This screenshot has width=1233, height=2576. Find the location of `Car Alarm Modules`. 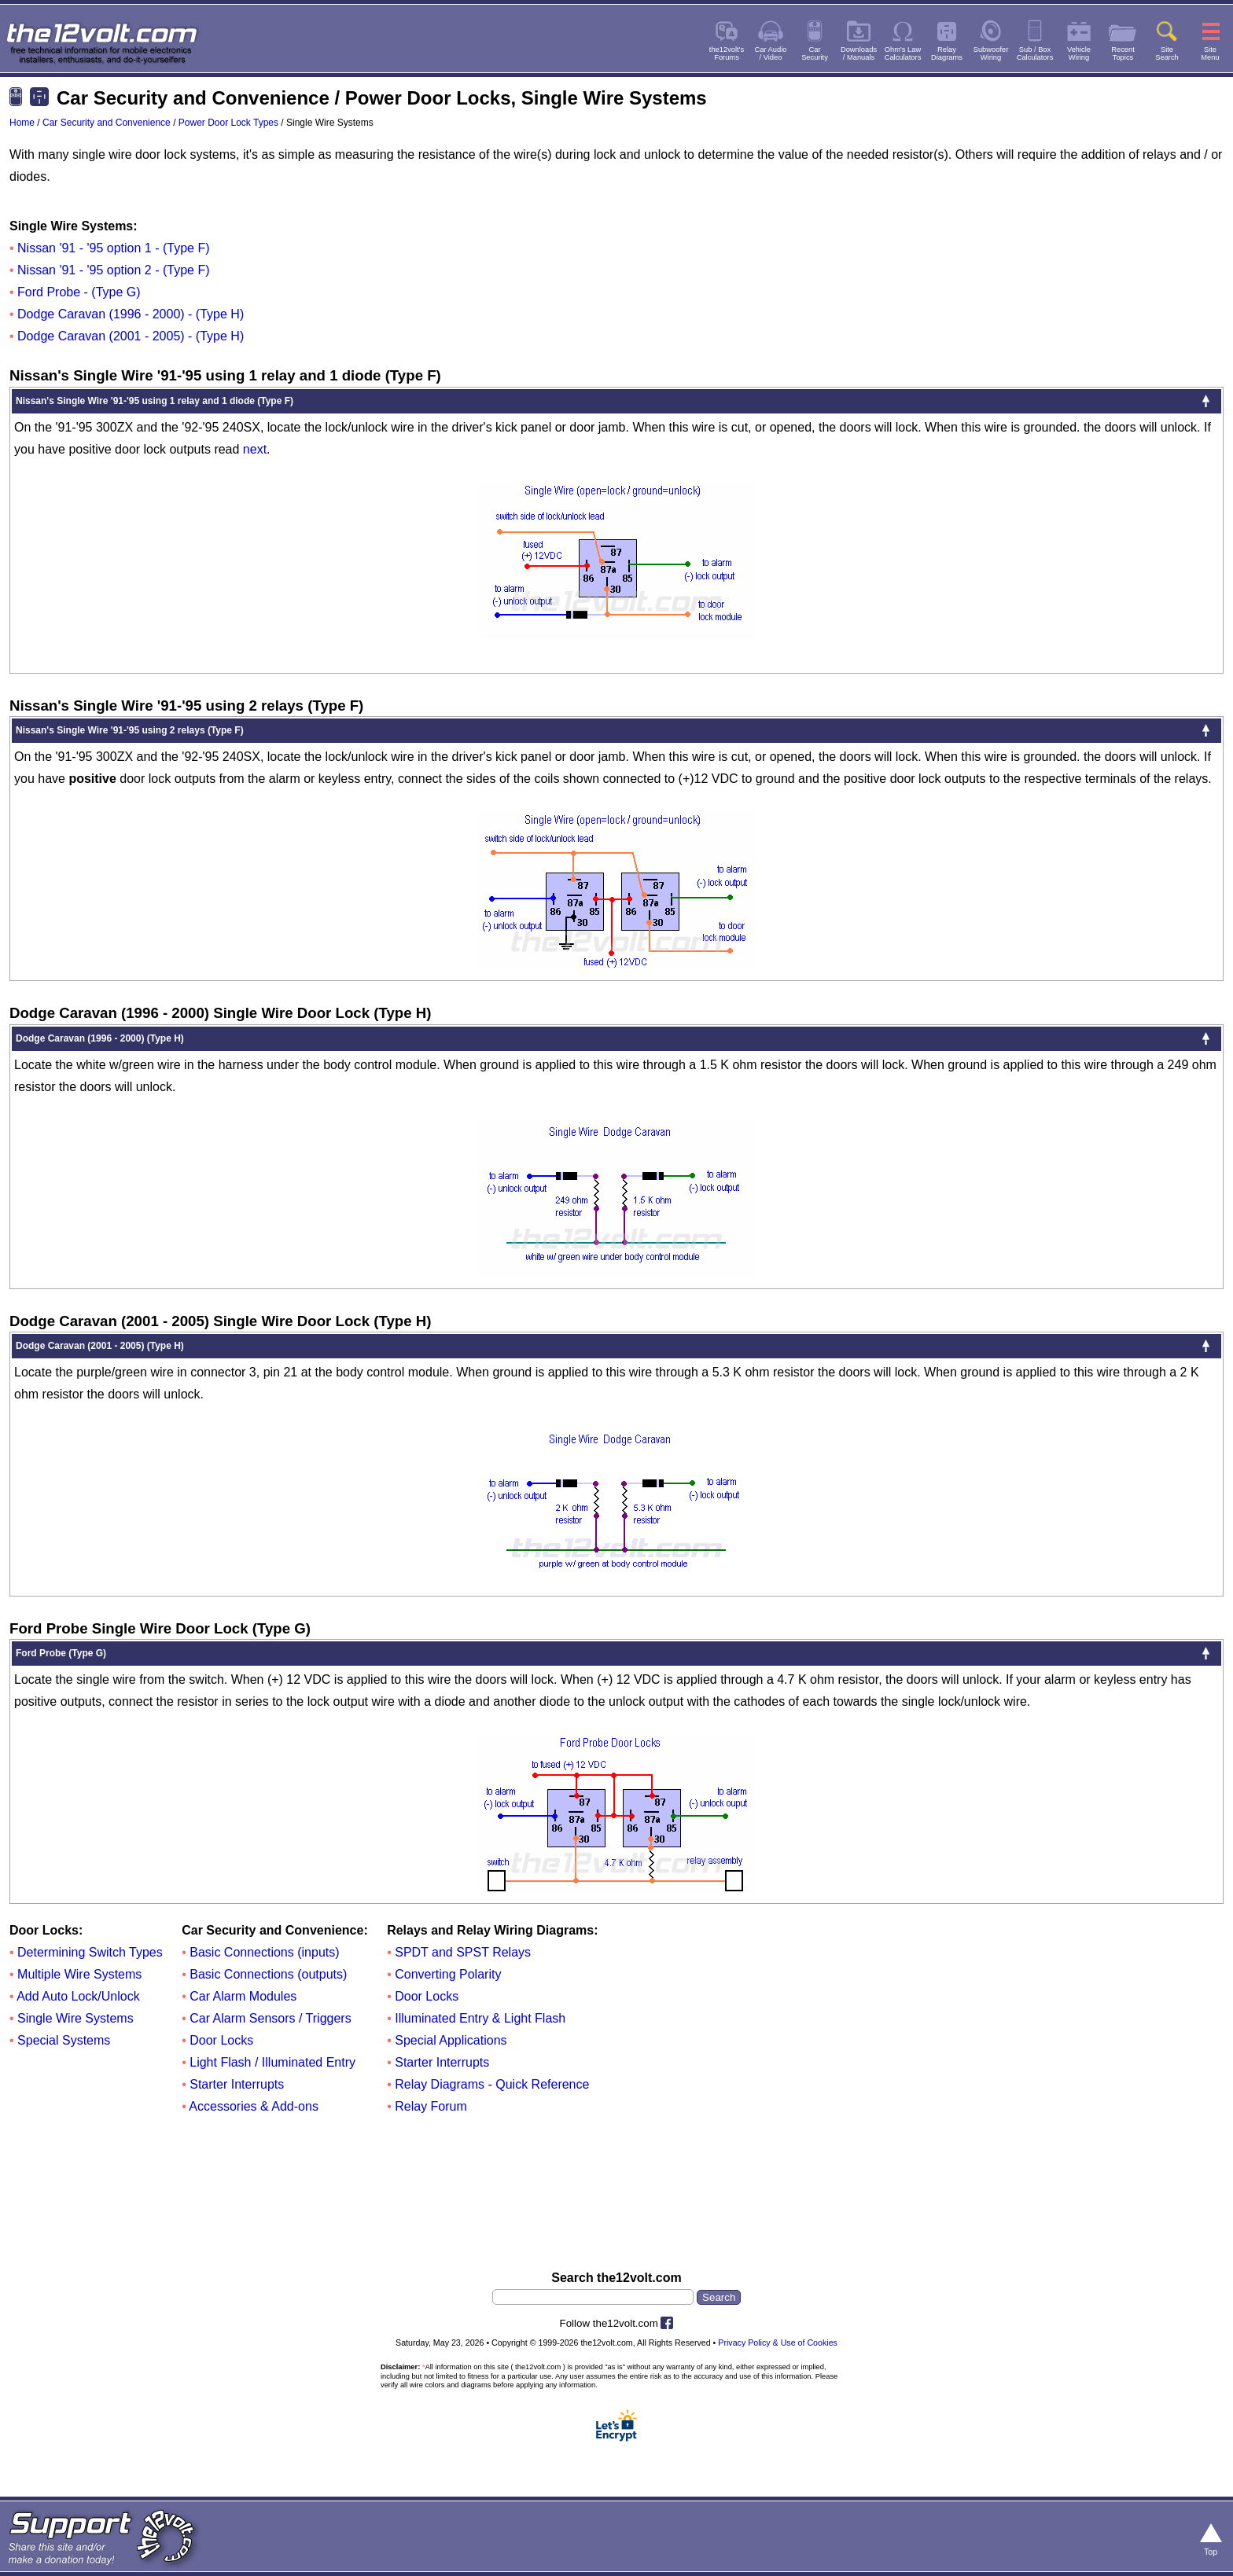

Car Alarm Modules is located at coordinates (243, 1996).